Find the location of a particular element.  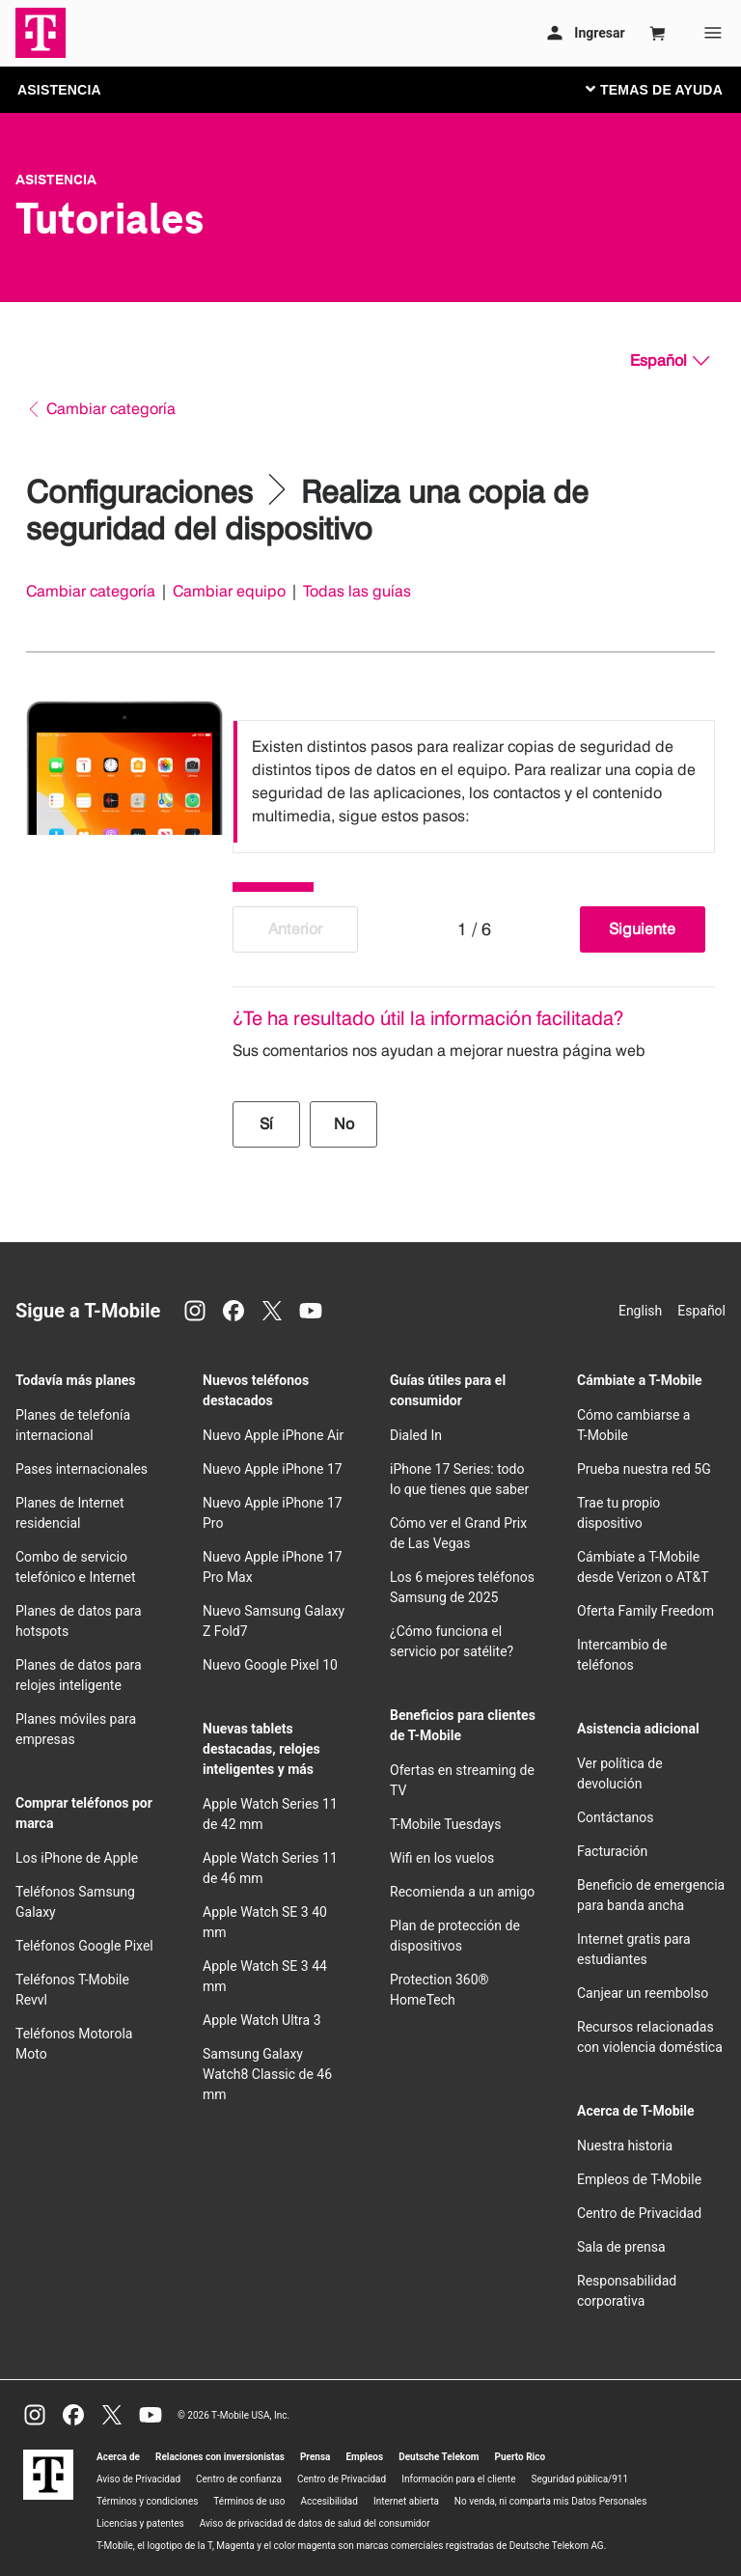

ASISTENCIA is located at coordinates (59, 89).